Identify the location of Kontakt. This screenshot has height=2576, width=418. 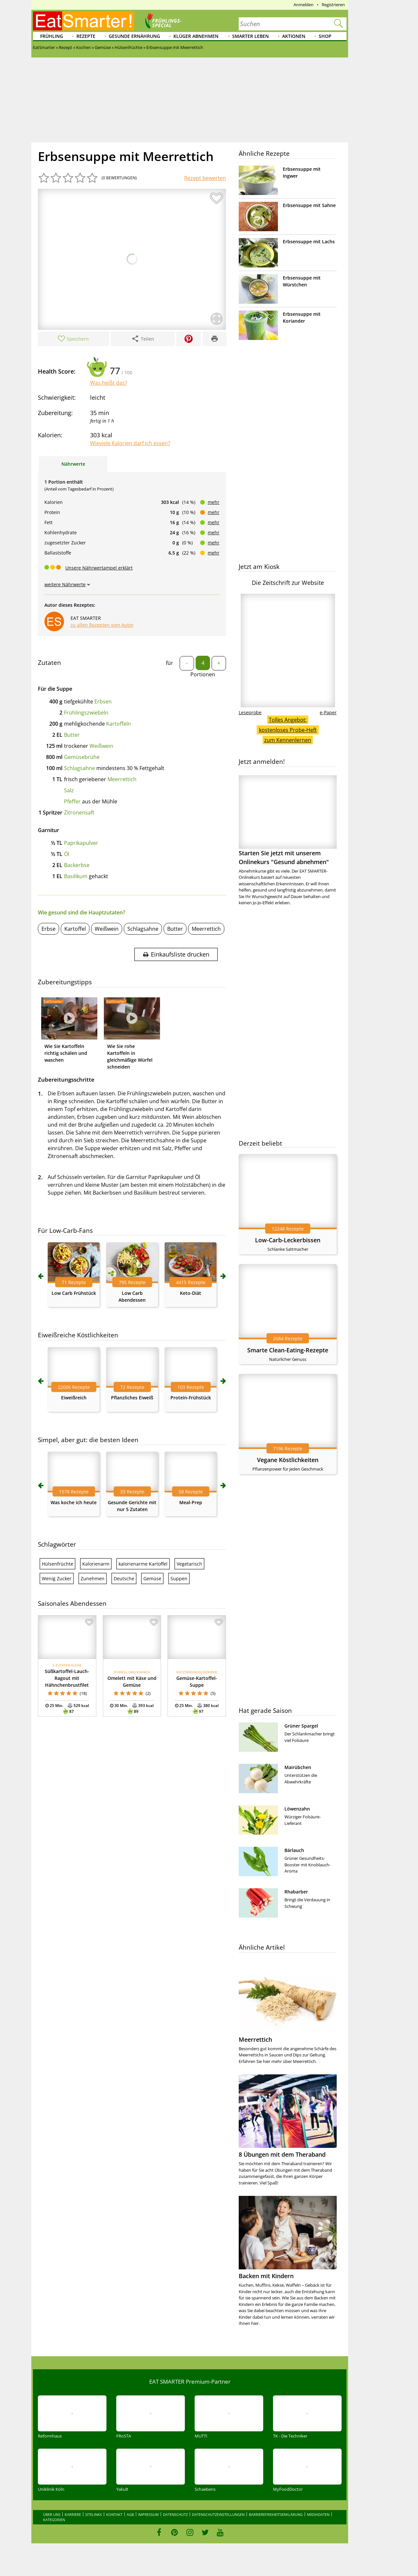
(114, 2514).